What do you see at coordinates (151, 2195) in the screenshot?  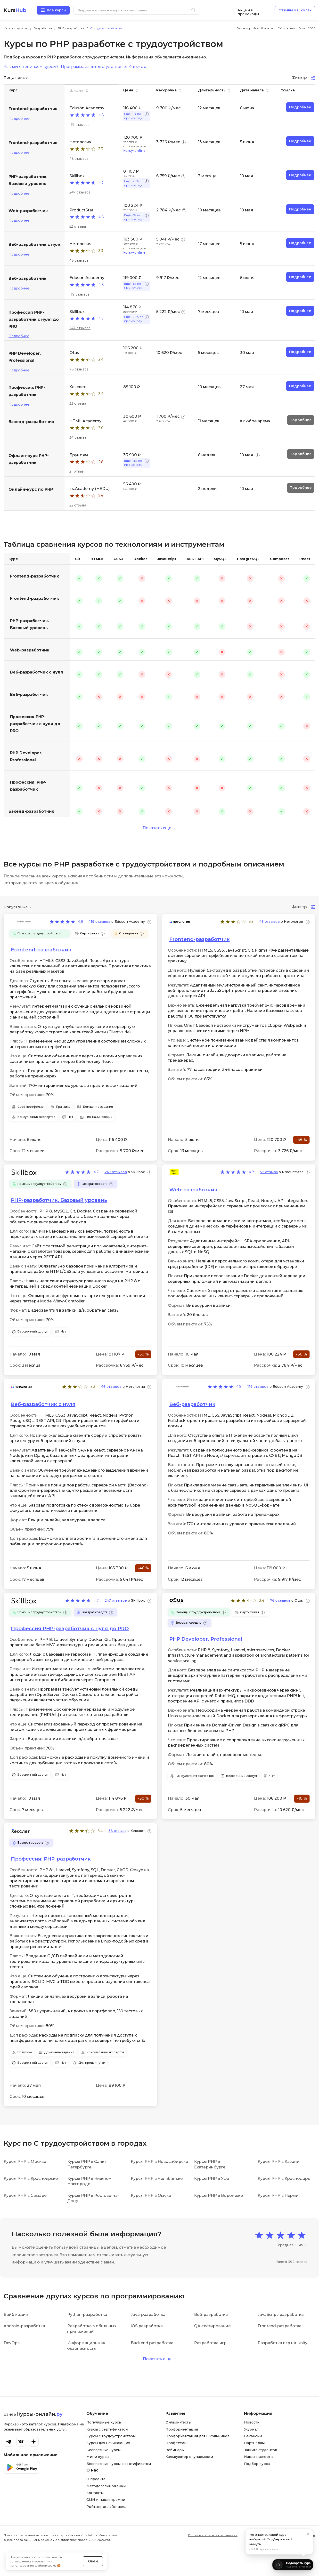 I see `Курсы PHP в Омске` at bounding box center [151, 2195].